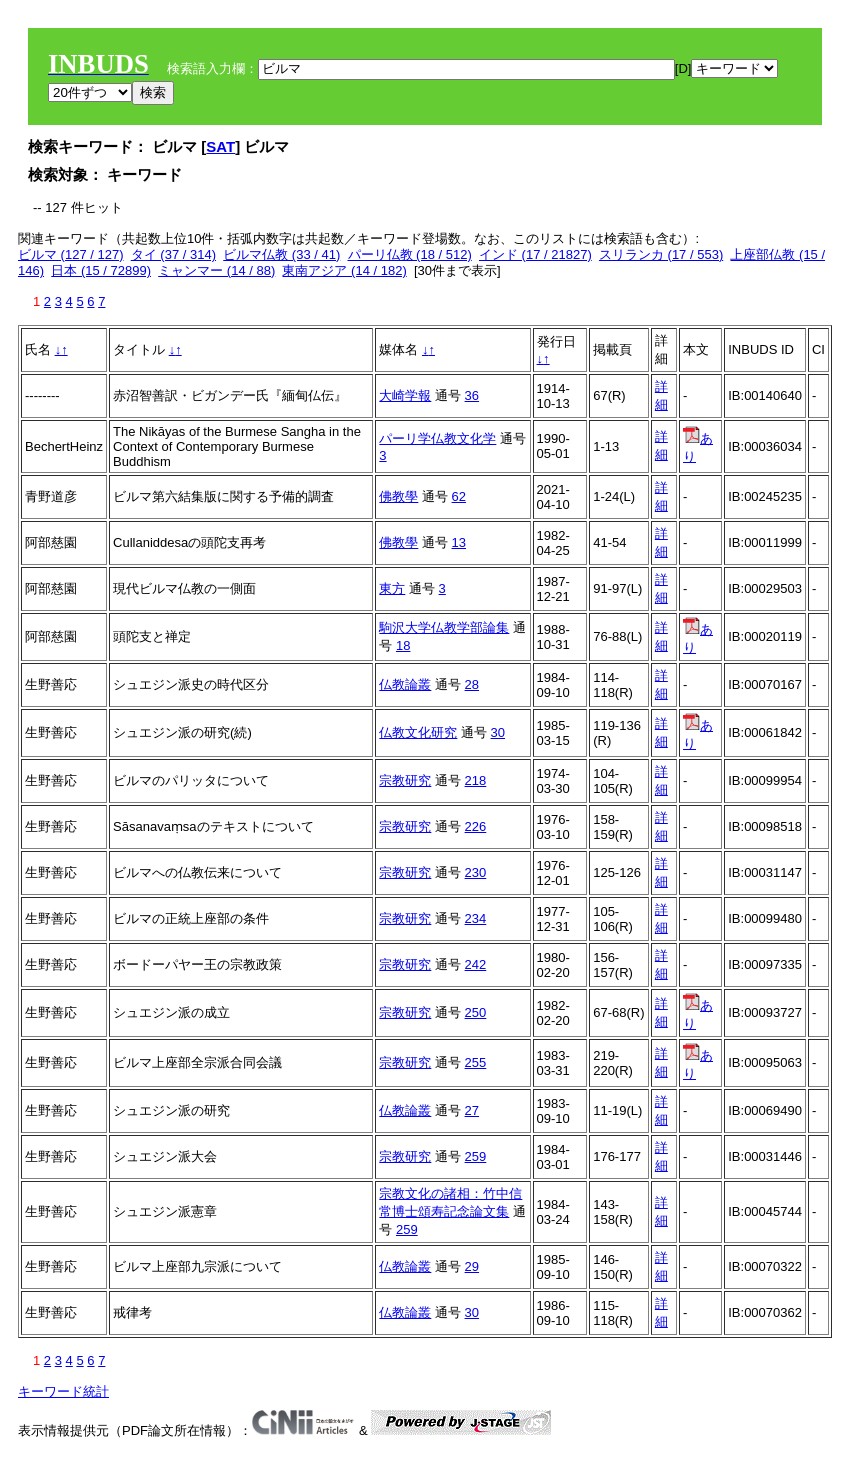 Image resolution: width=850 pixels, height=1457 pixels. What do you see at coordinates (405, 780) in the screenshot?
I see `宗教研究` at bounding box center [405, 780].